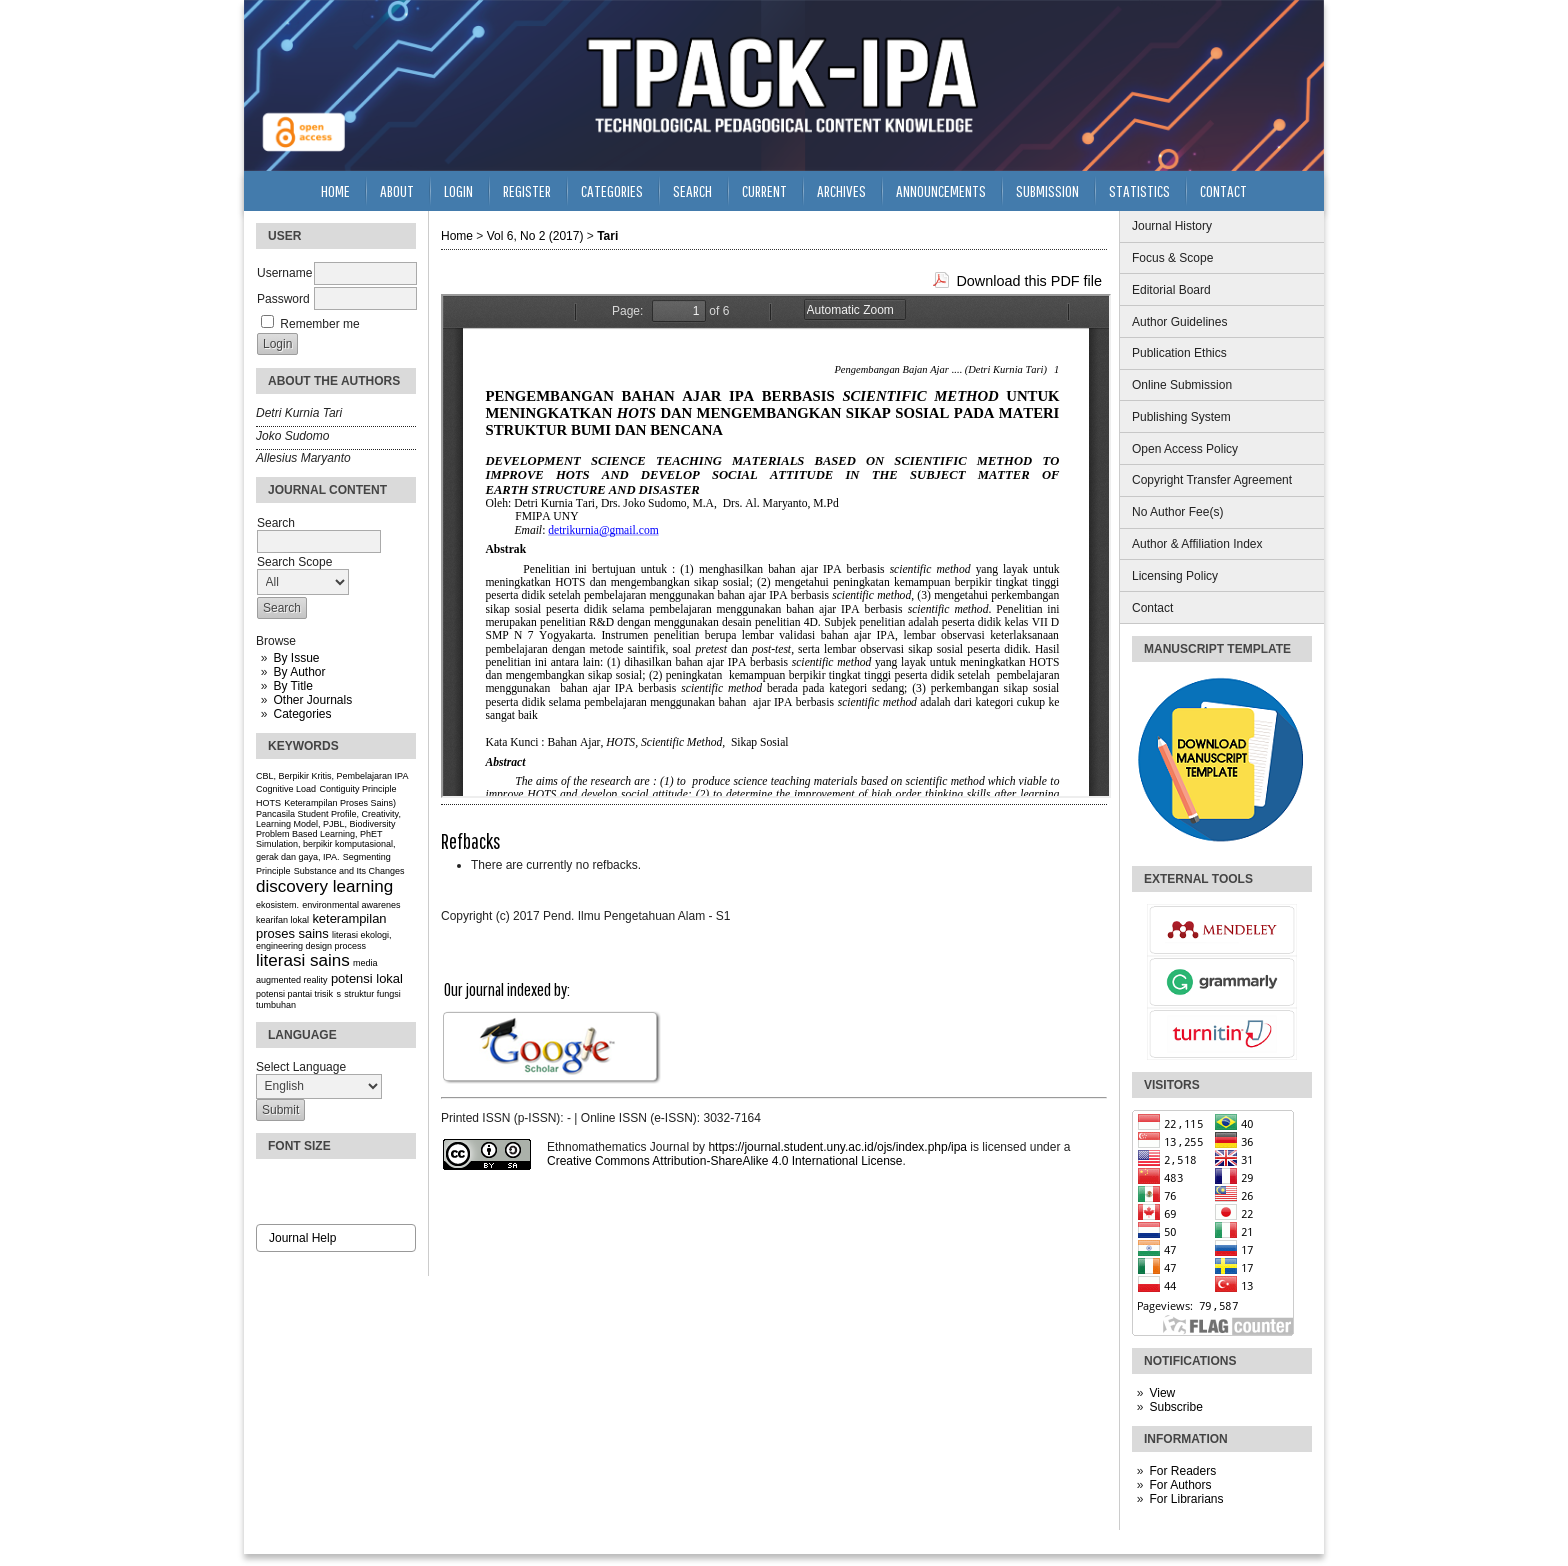 The image size is (1568, 1566). What do you see at coordinates (841, 190) in the screenshot?
I see `Archives` at bounding box center [841, 190].